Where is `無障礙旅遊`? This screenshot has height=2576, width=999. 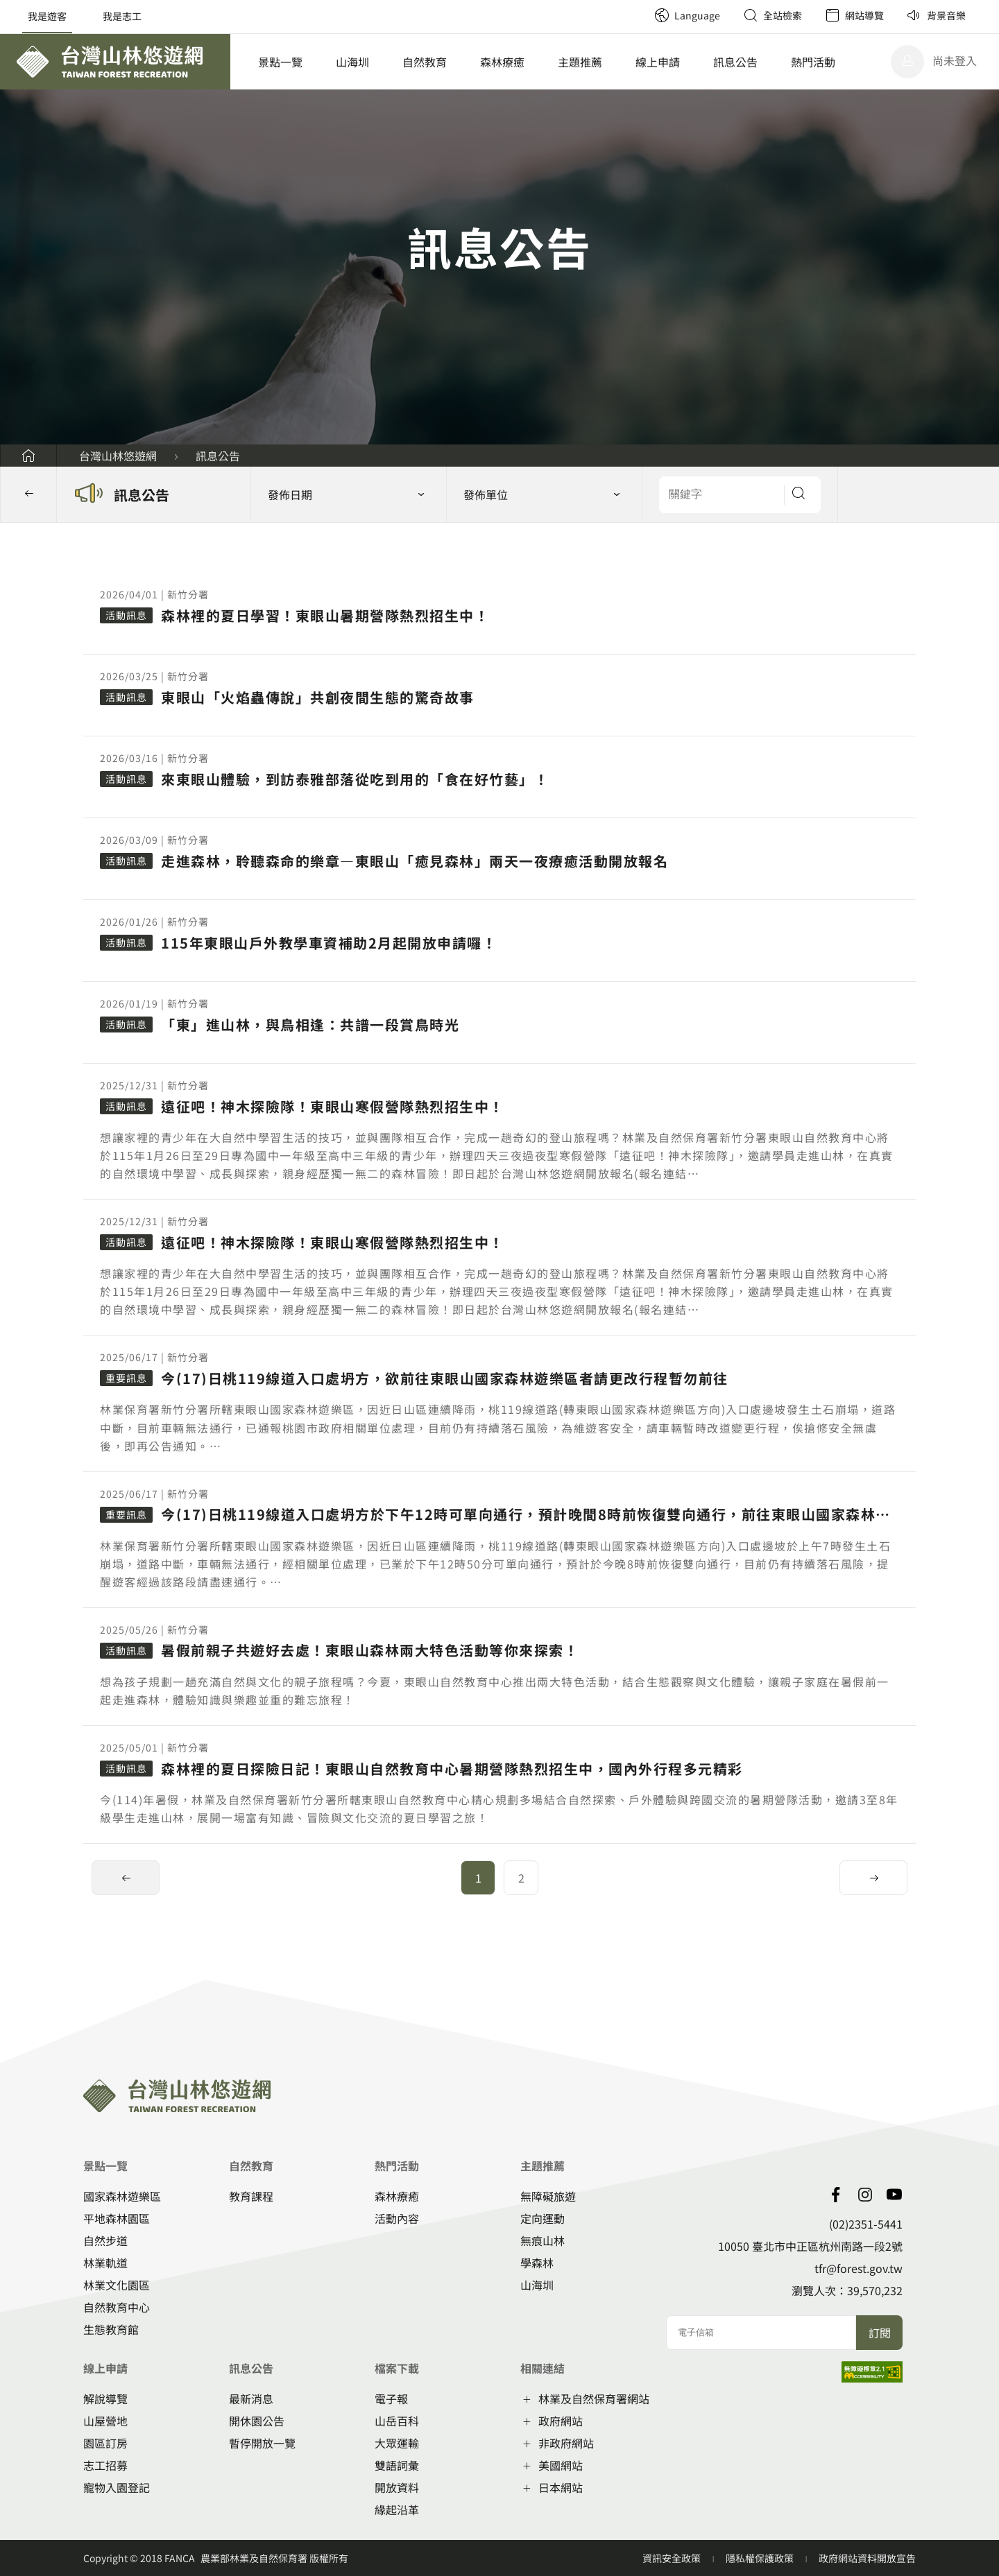 無障礙旅遊 is located at coordinates (548, 2196).